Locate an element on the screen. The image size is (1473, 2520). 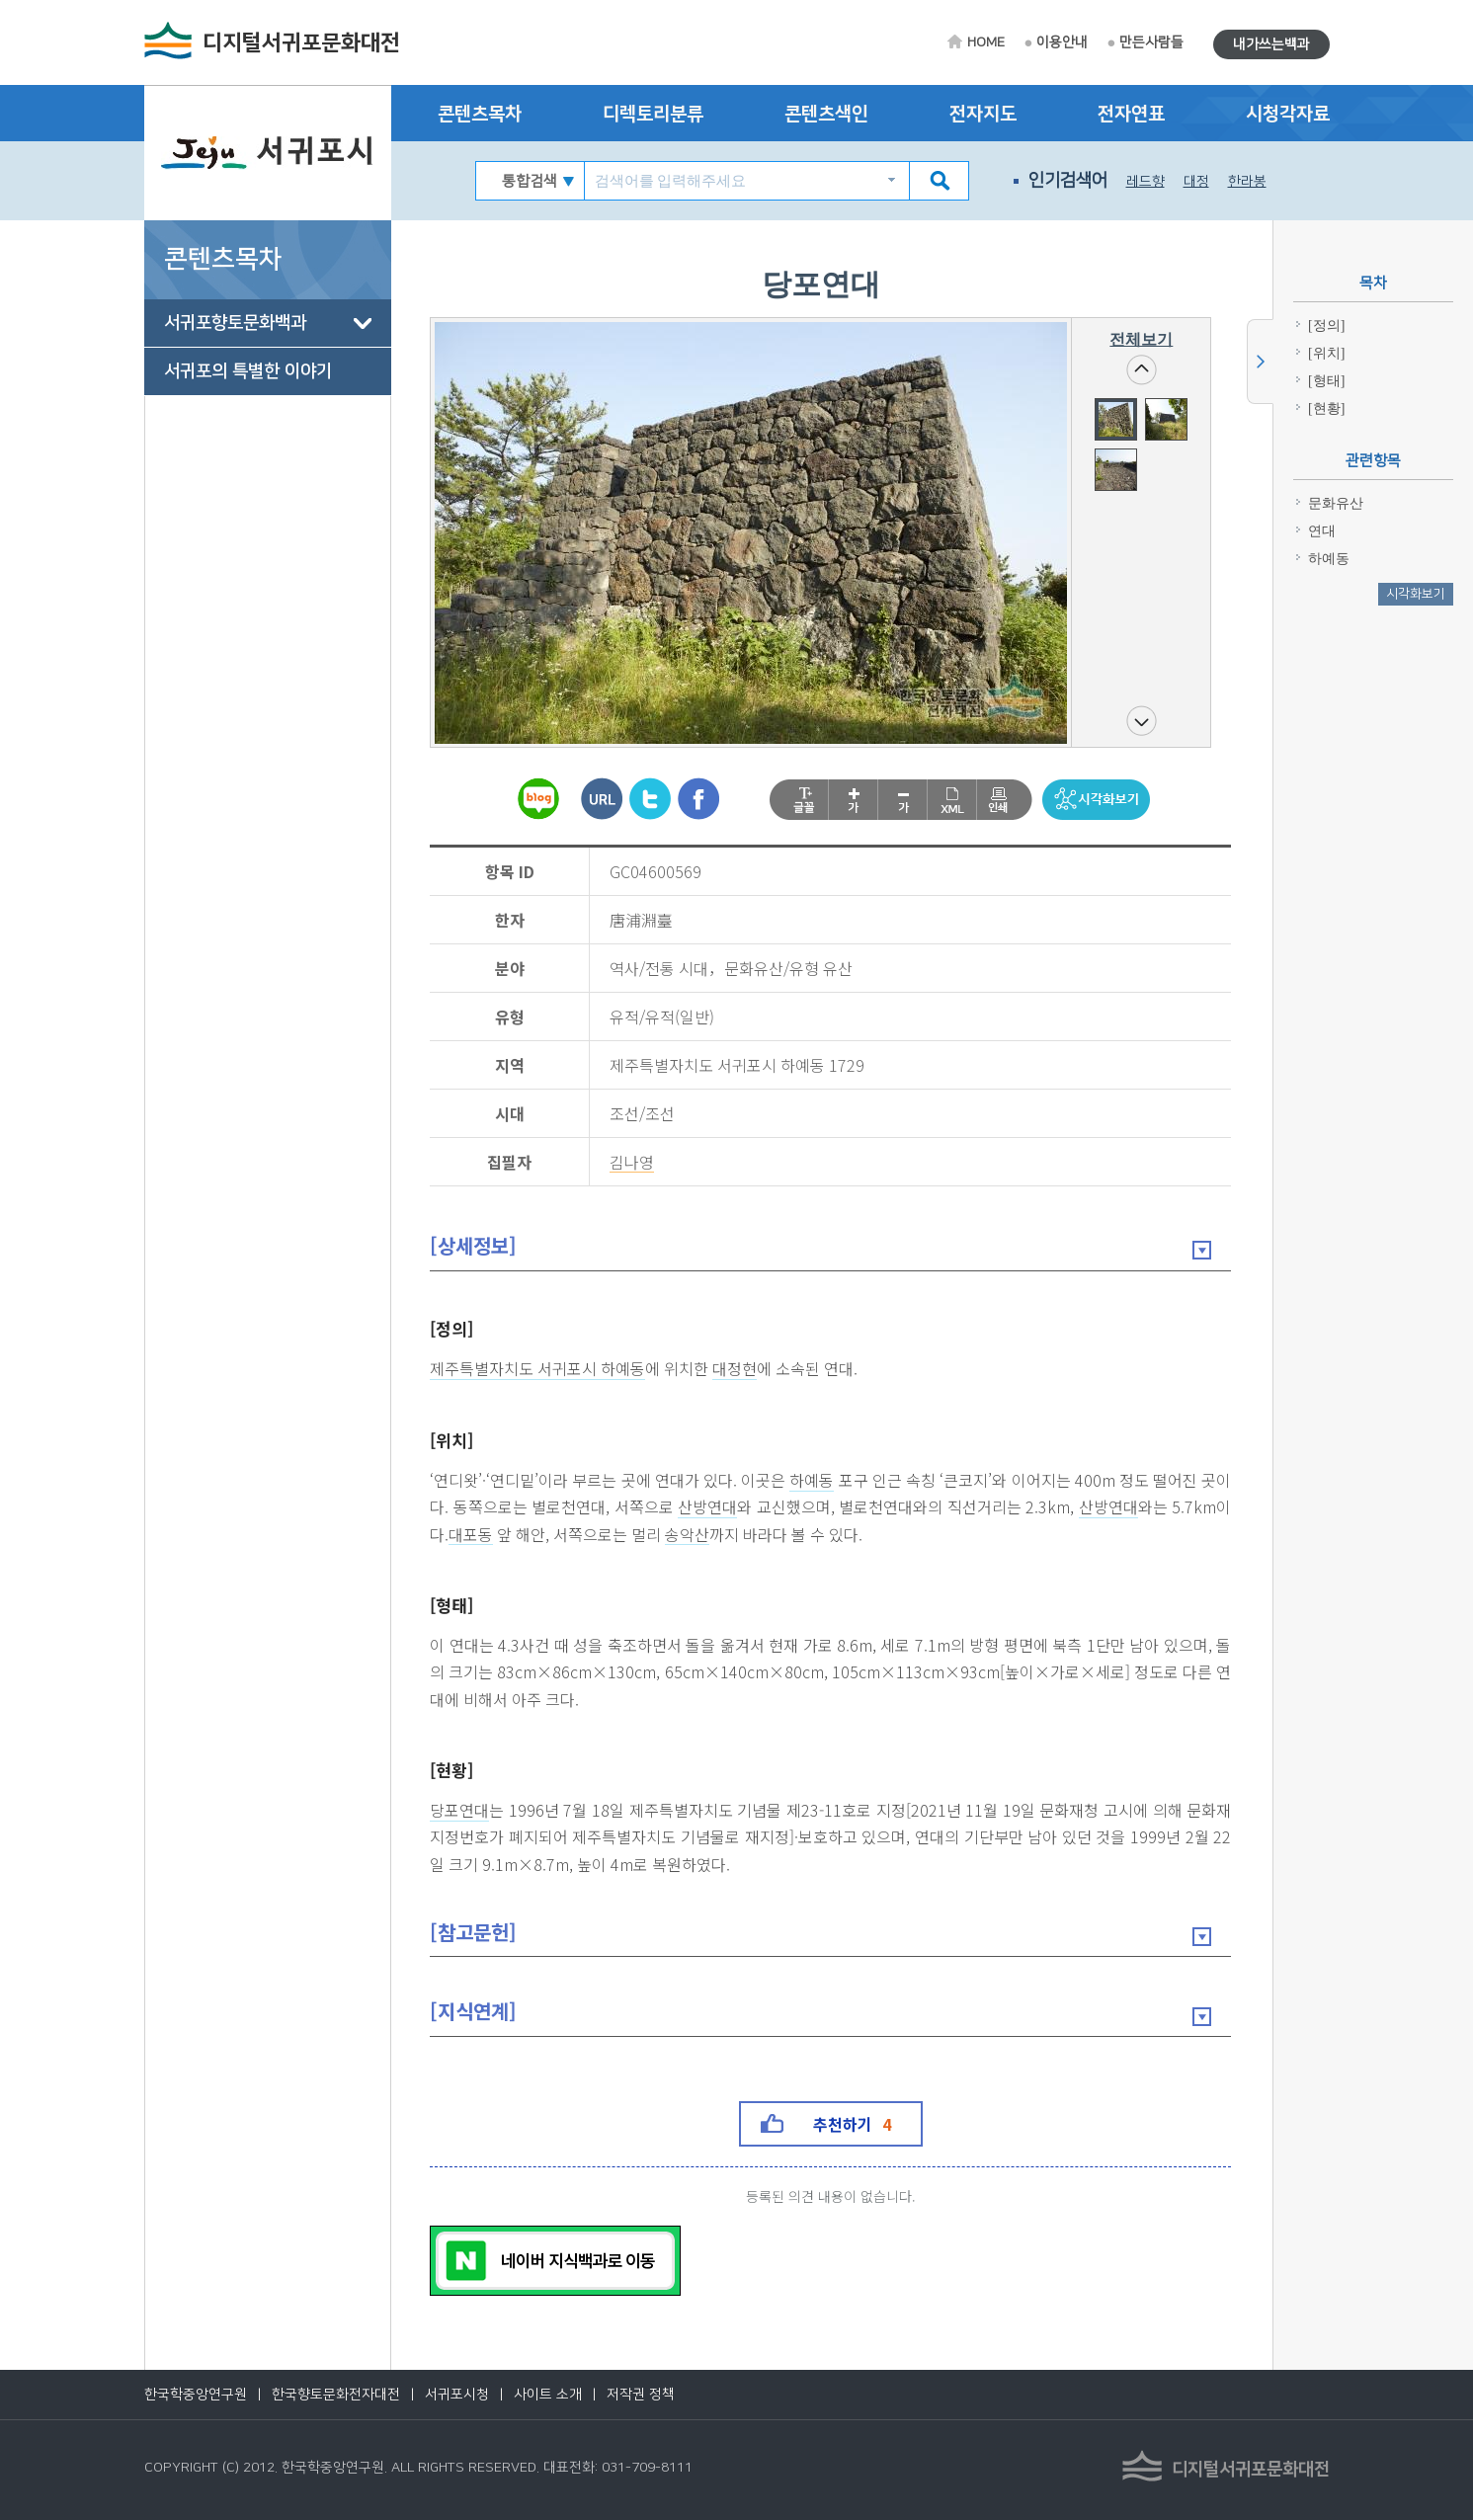
연대 is located at coordinates (1322, 531).